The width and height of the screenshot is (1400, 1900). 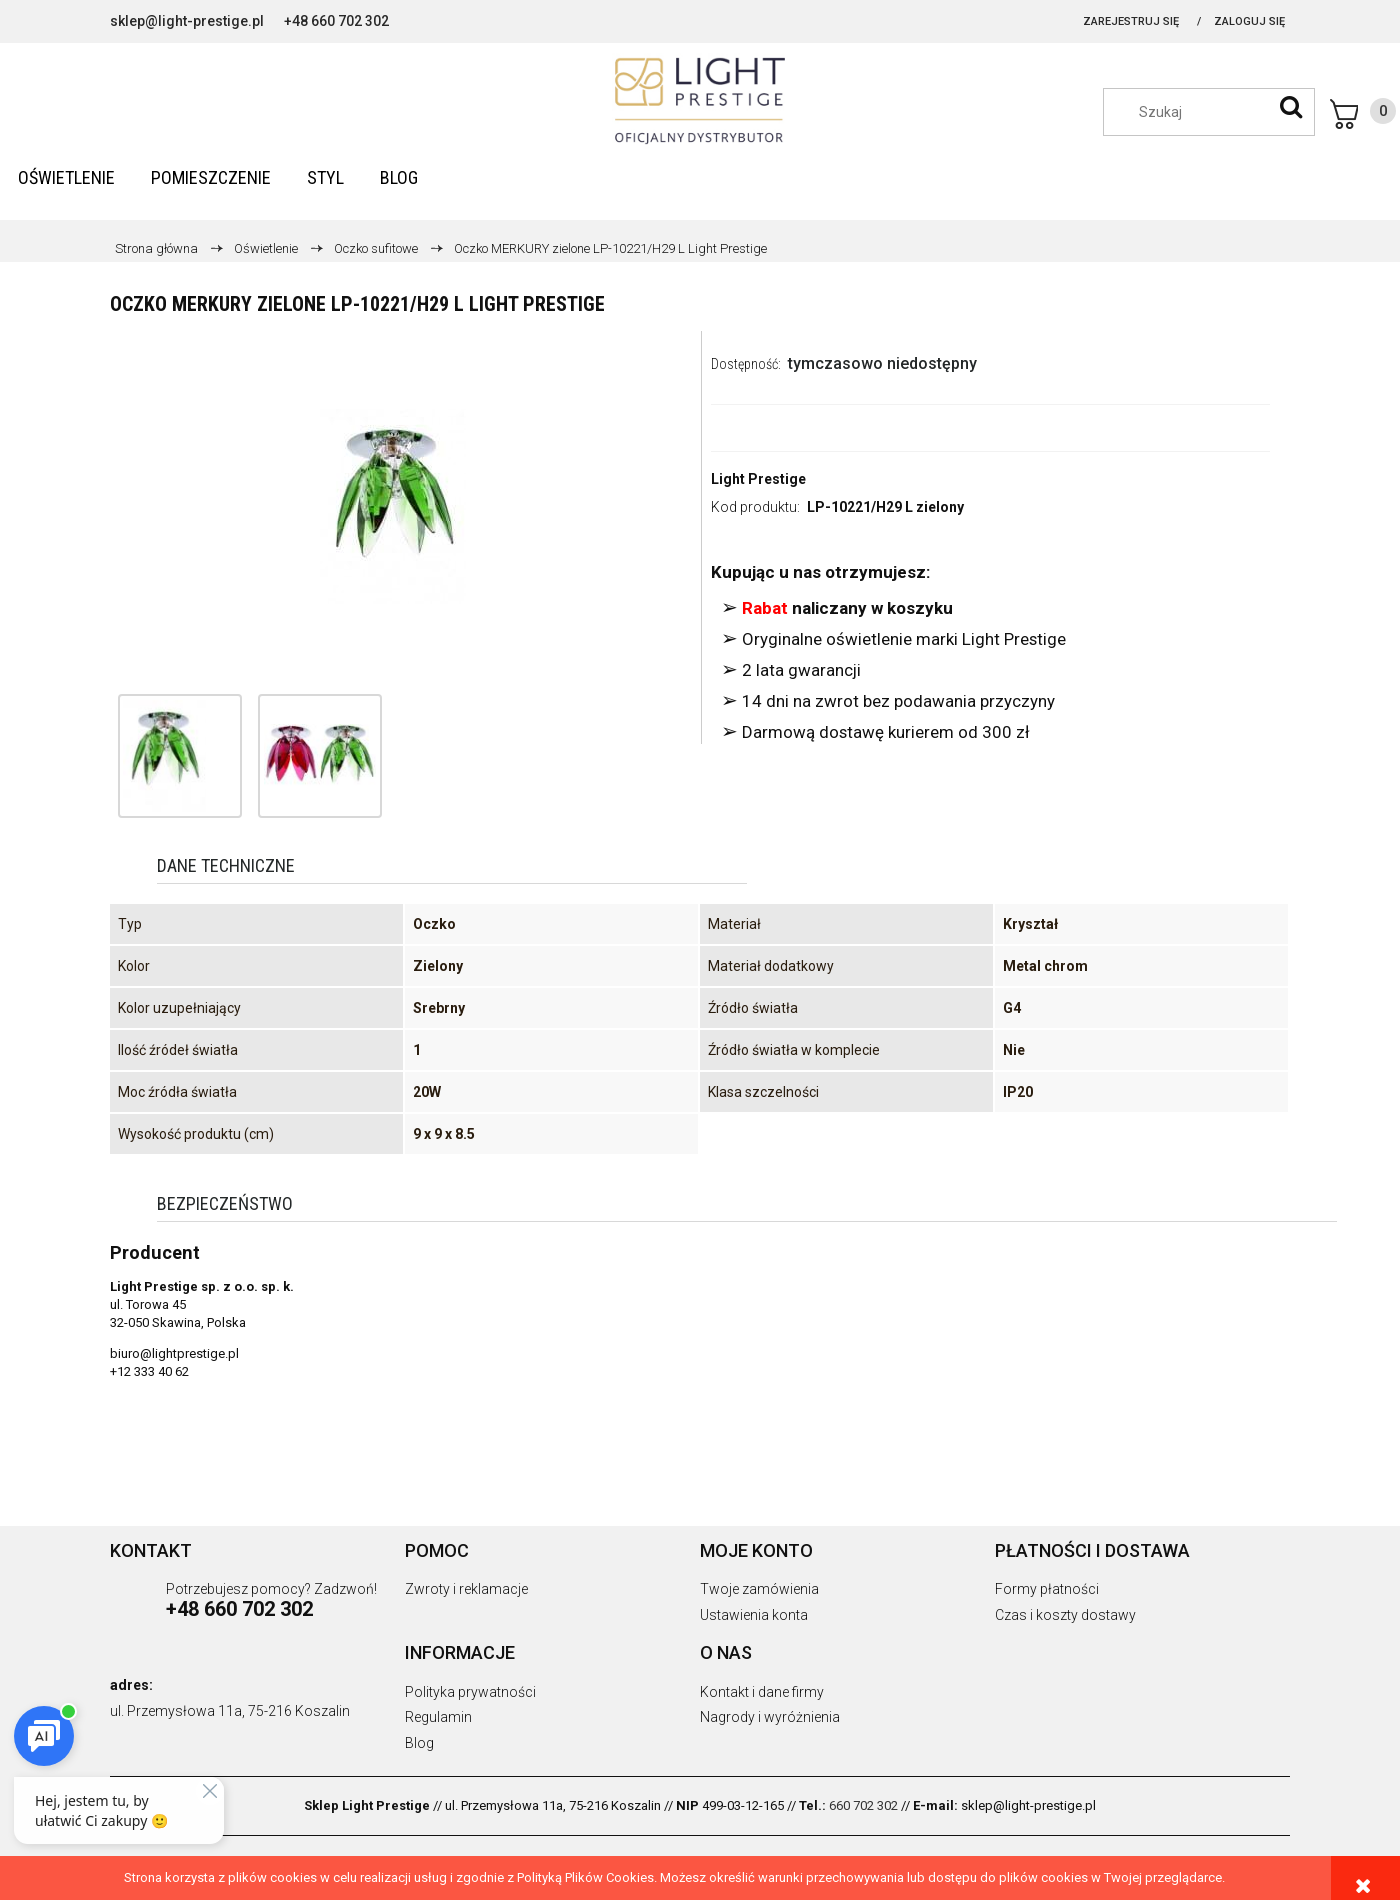 I want to click on +48 660 702 302, so click(x=336, y=21).